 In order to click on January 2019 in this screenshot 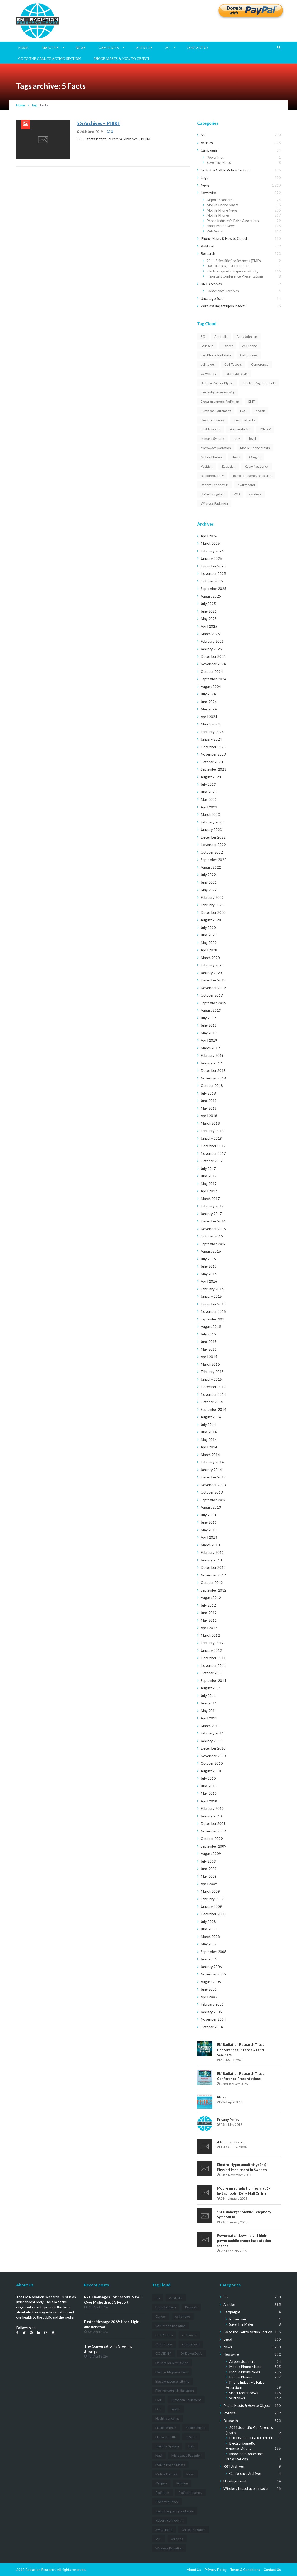, I will do `click(211, 1063)`.